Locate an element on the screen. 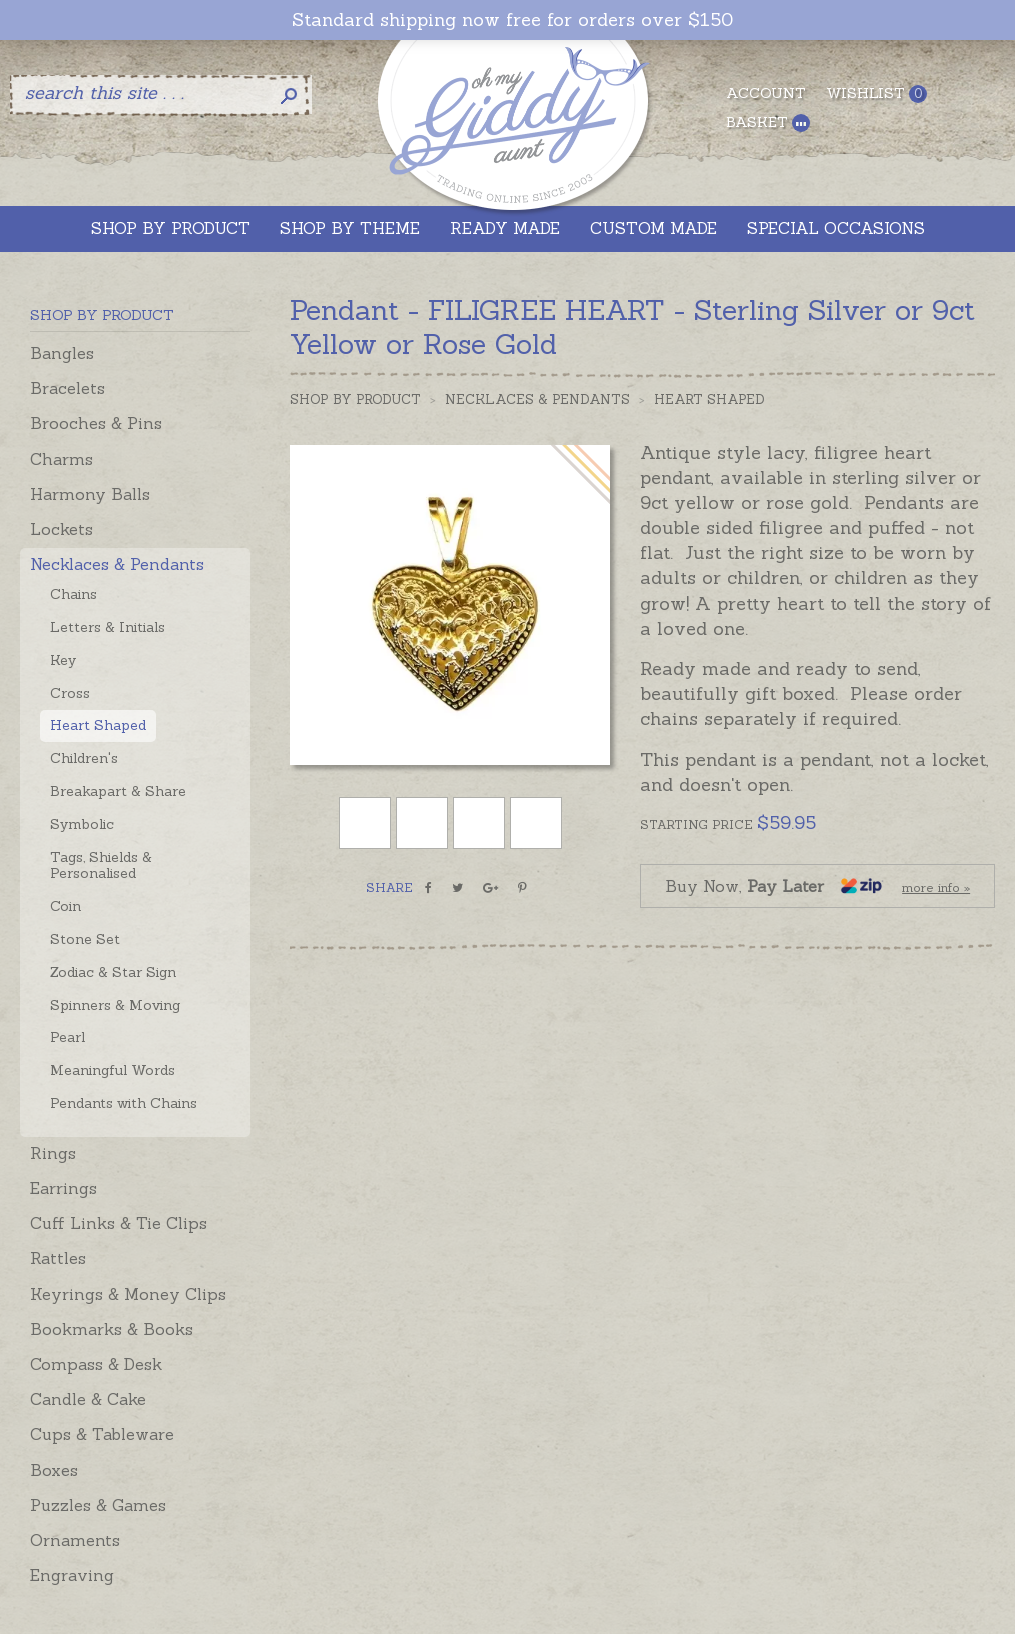  Coin is located at coordinates (65, 906).